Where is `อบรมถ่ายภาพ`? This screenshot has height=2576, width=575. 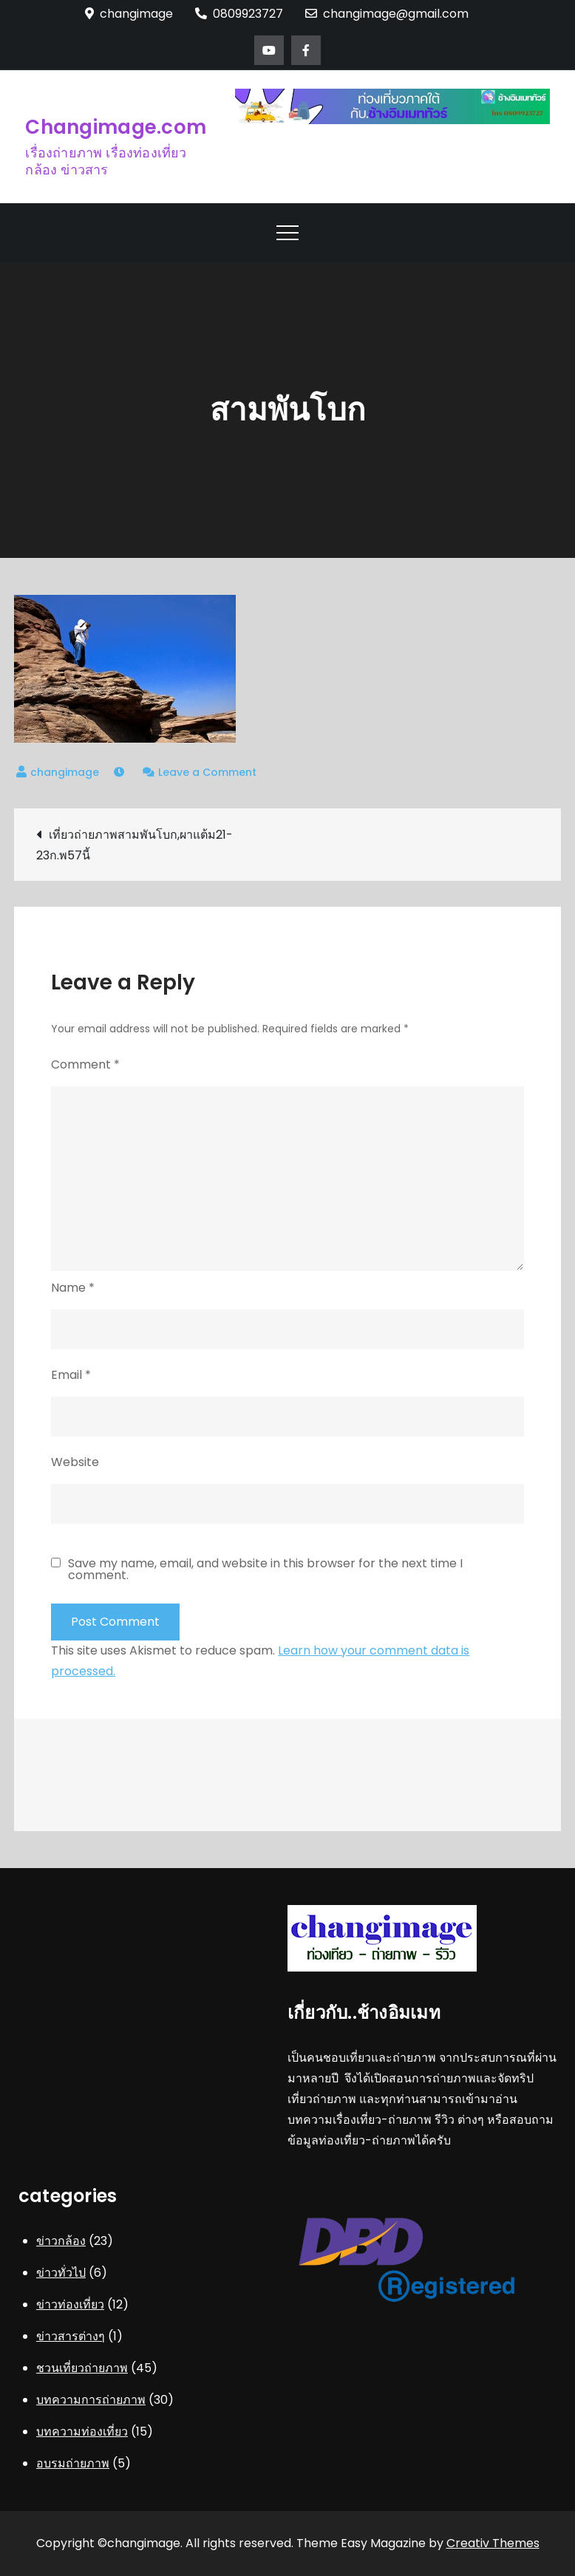
อบรมถ่ายภาพ is located at coordinates (72, 2463).